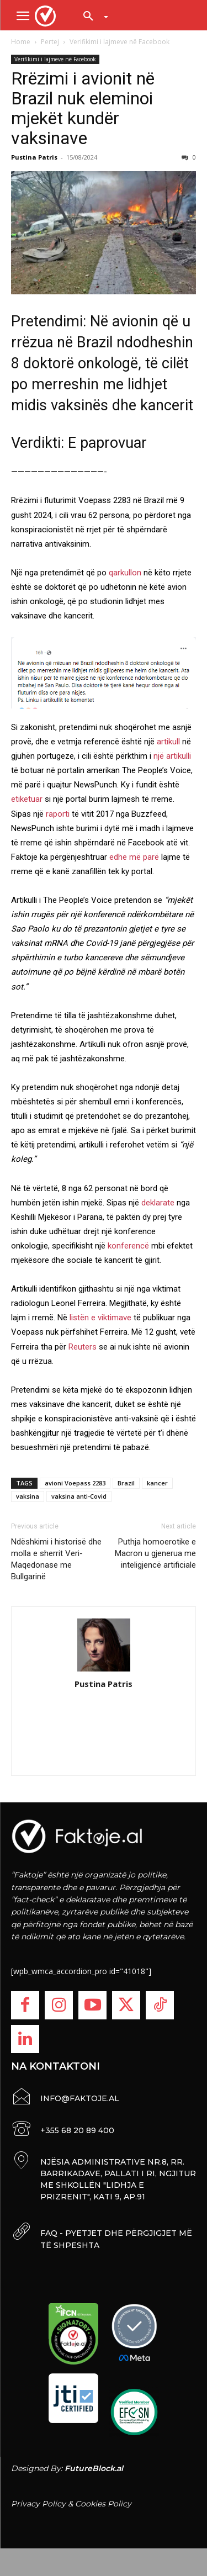  Describe the element at coordinates (20, 41) in the screenshot. I see `Home` at that location.